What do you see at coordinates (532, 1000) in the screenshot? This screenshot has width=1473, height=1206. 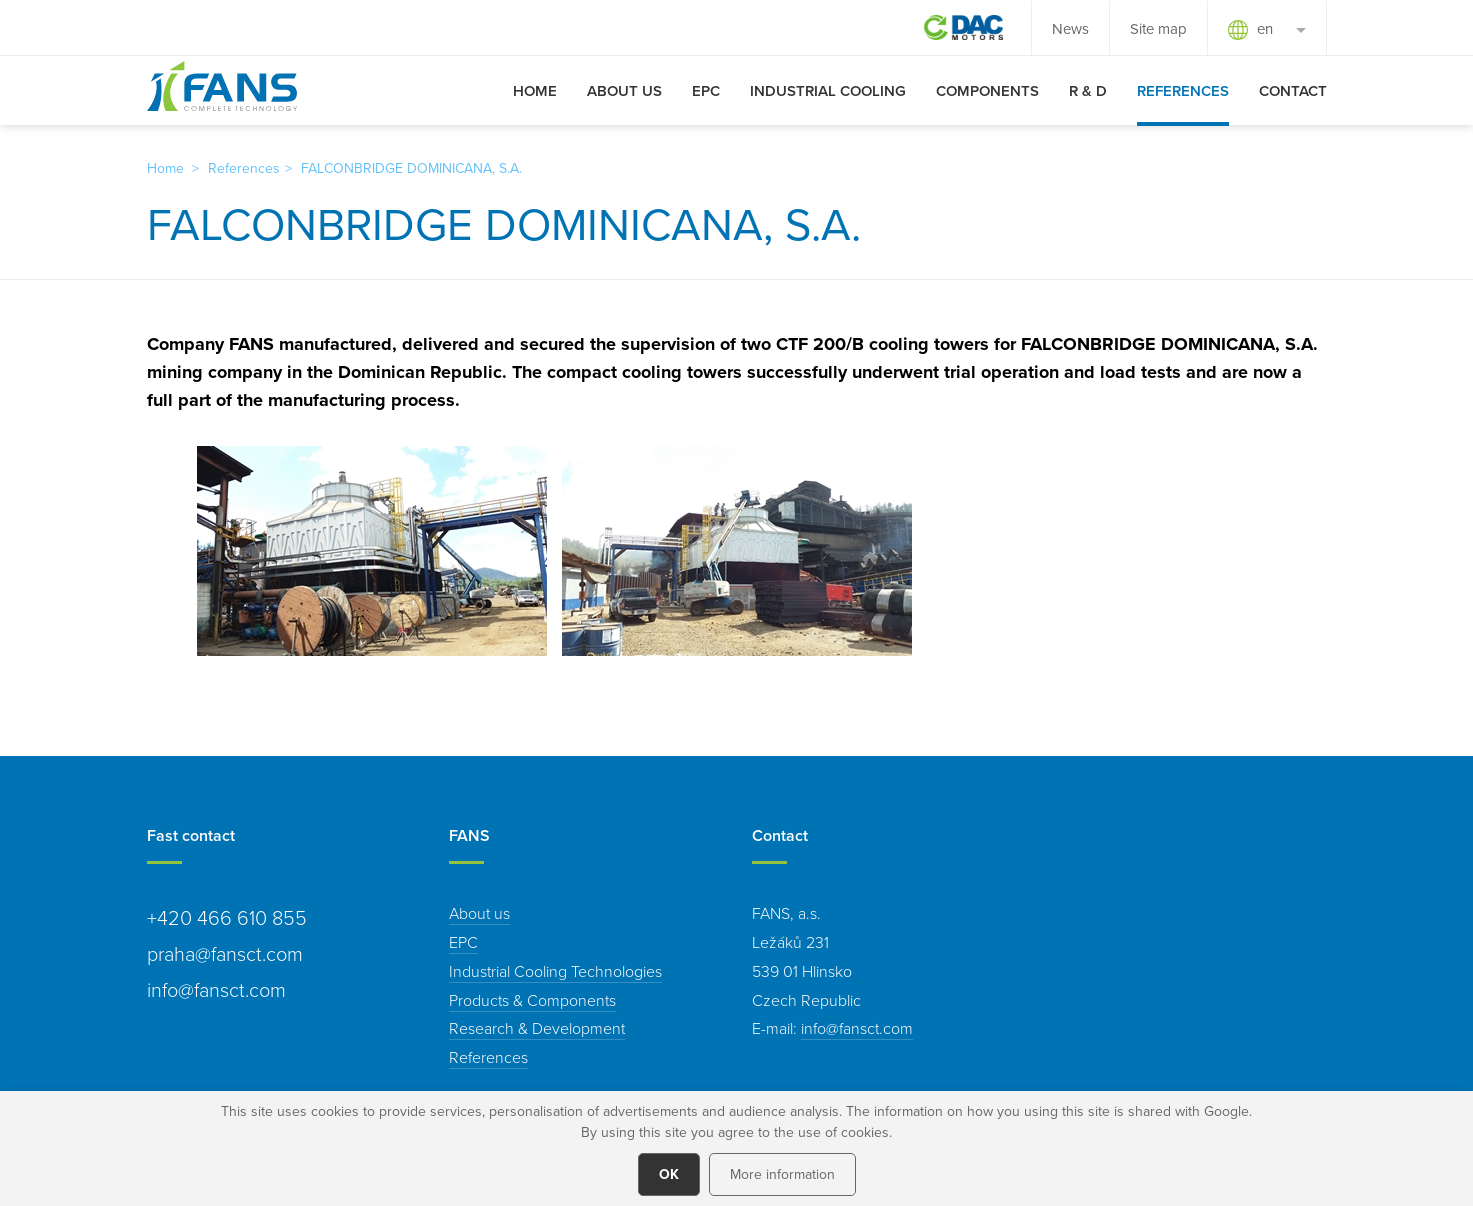 I see `Products & Components` at bounding box center [532, 1000].